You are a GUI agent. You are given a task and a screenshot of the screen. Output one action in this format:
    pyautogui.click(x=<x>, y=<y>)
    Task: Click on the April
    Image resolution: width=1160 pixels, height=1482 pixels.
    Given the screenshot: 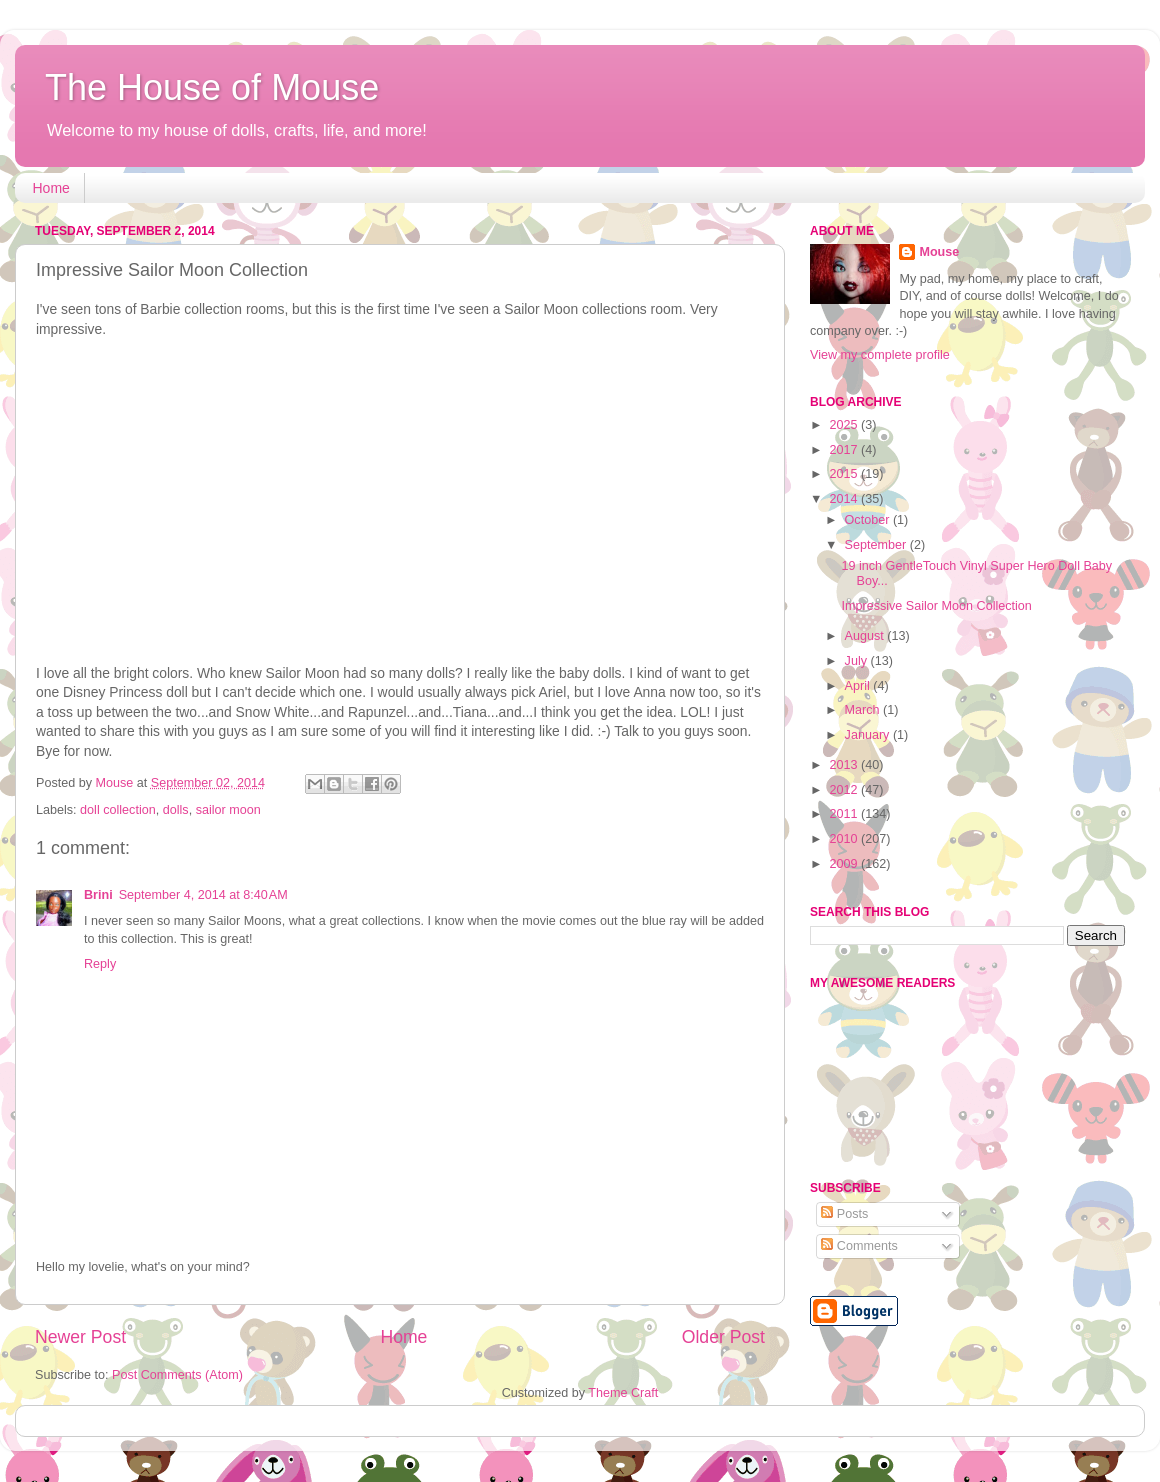 What is the action you would take?
    pyautogui.click(x=859, y=686)
    